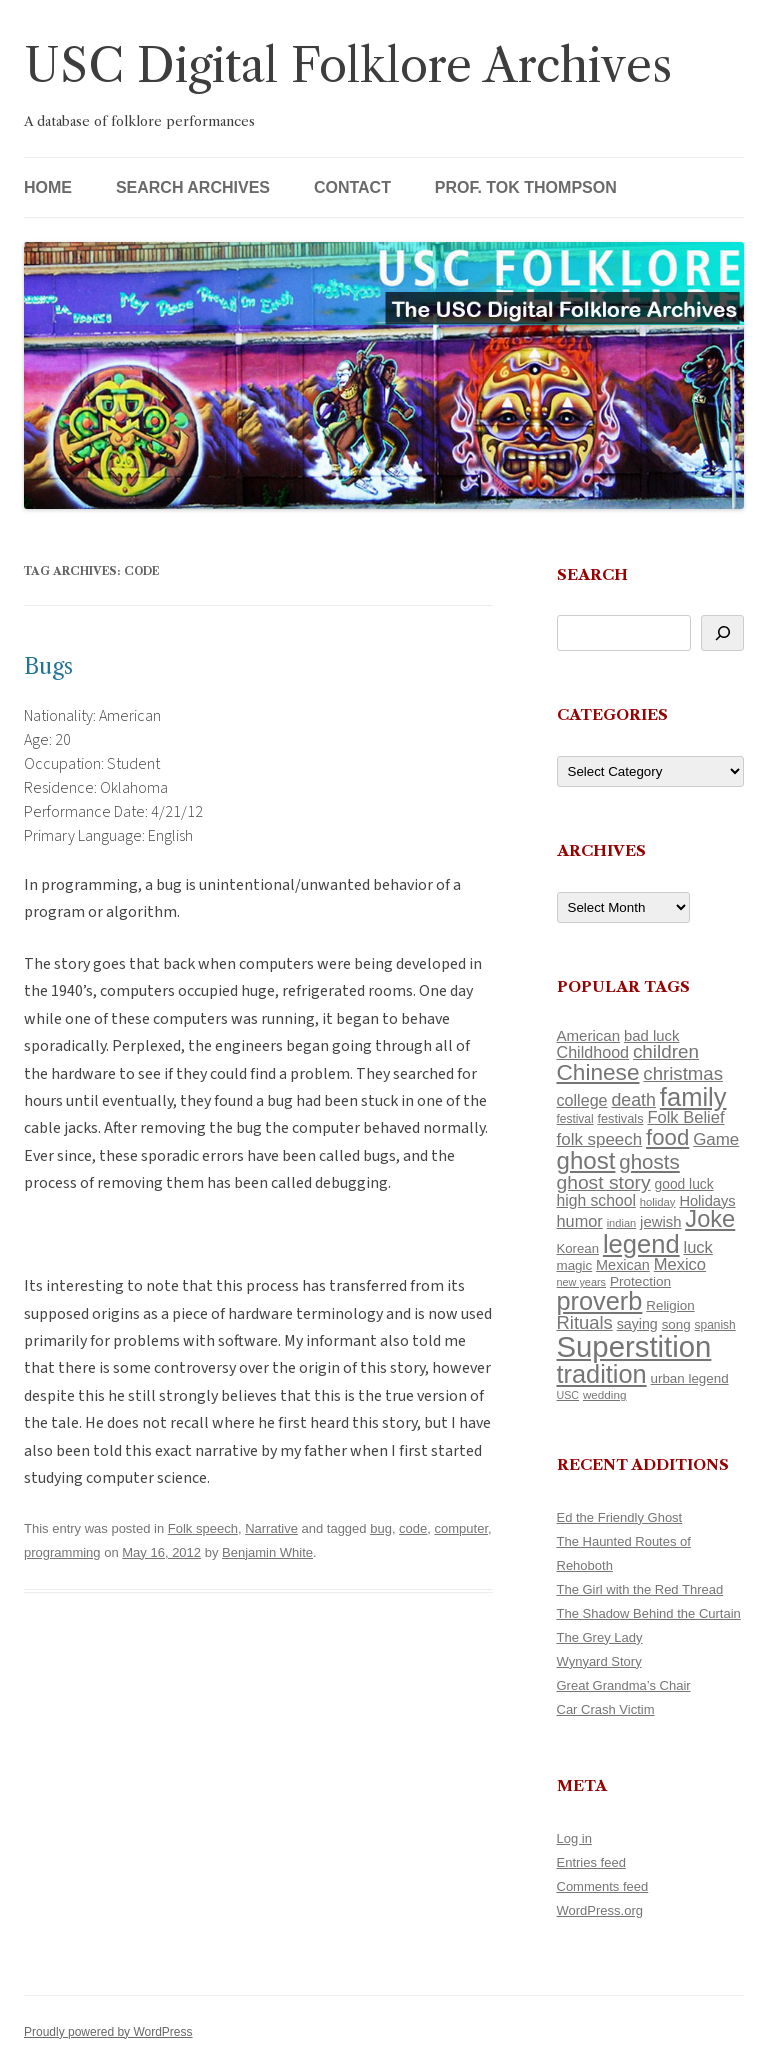 This screenshot has width=768, height=2068. I want to click on [Search], so click(722, 633).